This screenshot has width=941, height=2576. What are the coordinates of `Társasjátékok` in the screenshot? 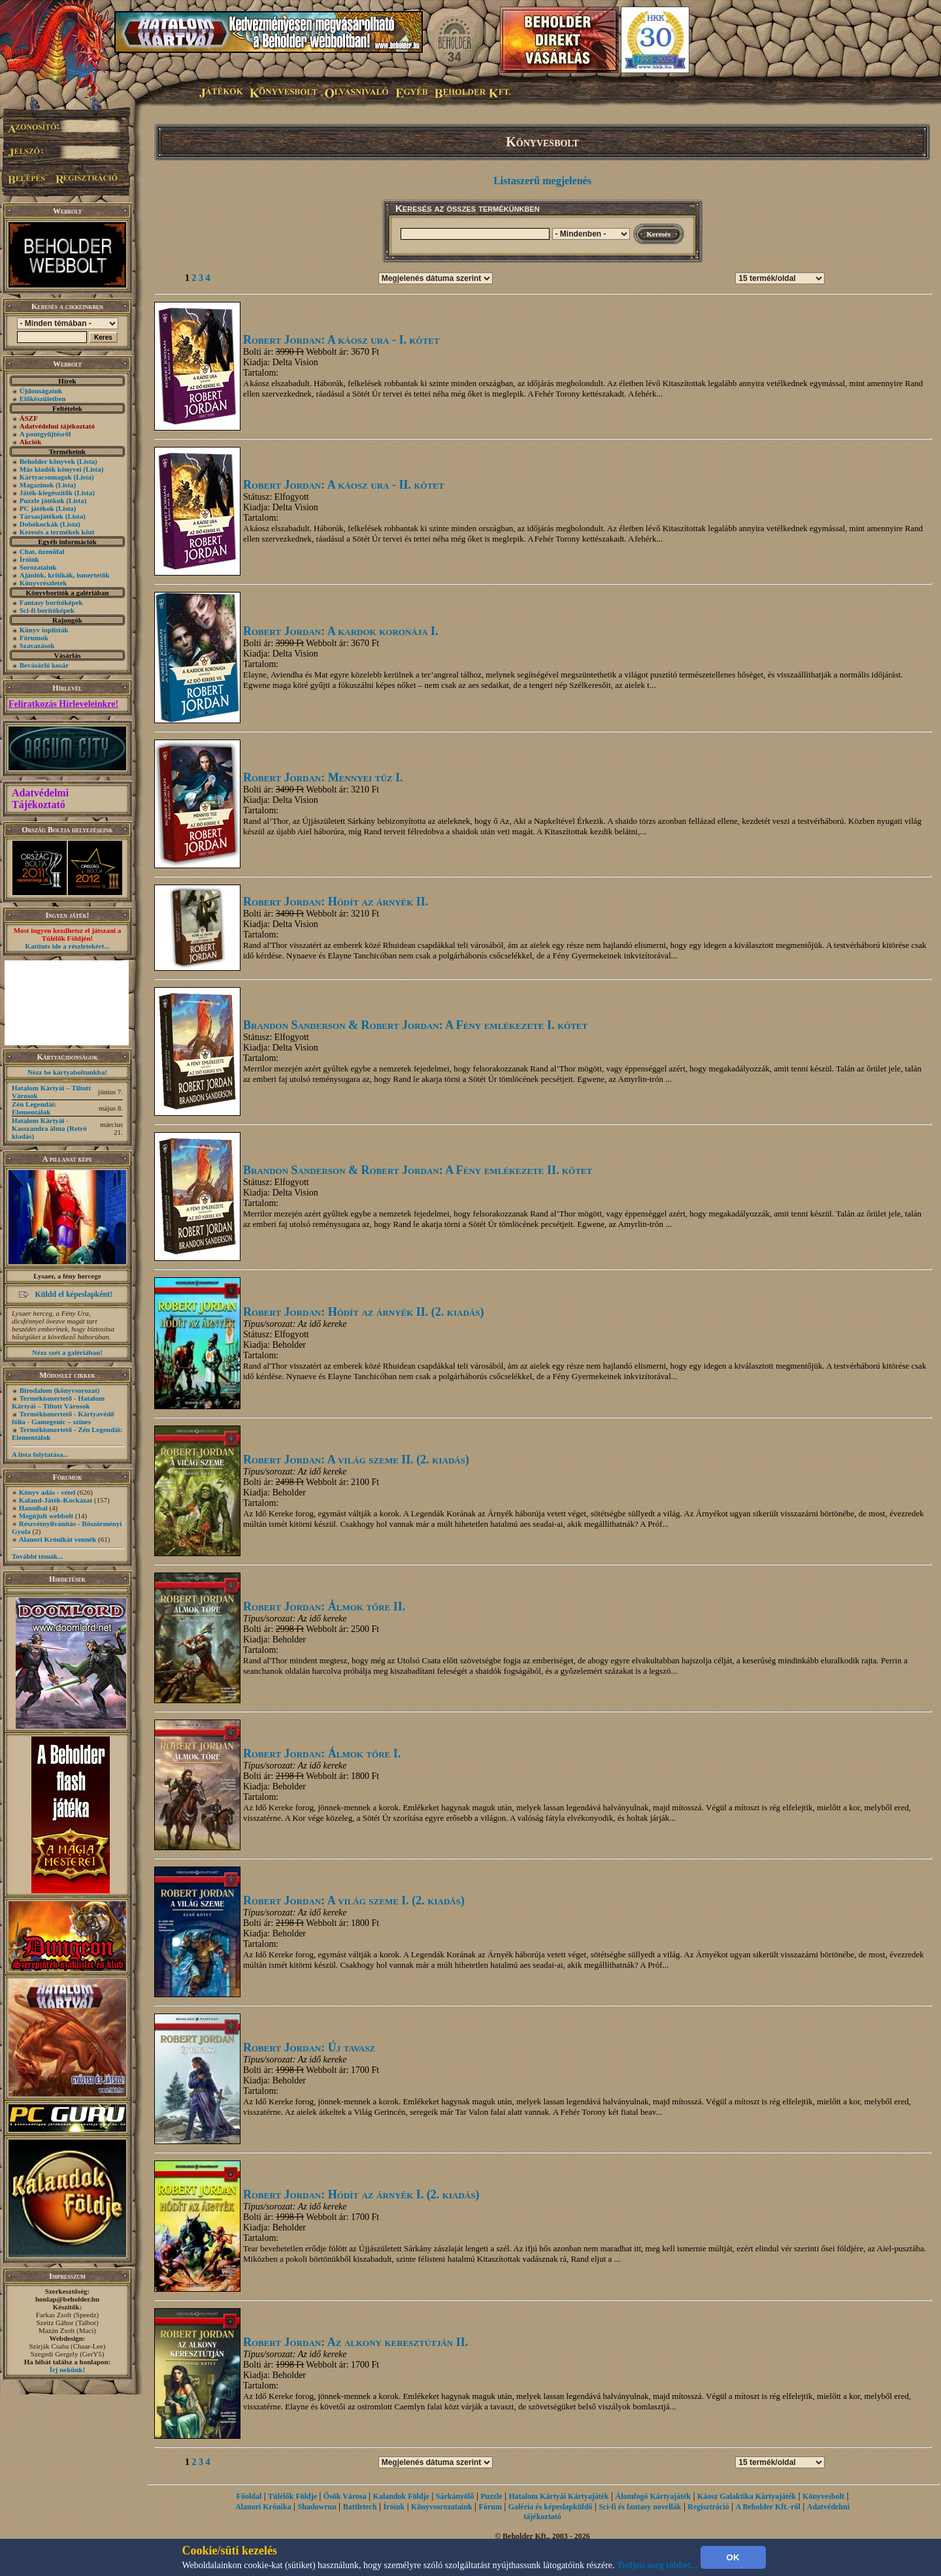 It's located at (41, 516).